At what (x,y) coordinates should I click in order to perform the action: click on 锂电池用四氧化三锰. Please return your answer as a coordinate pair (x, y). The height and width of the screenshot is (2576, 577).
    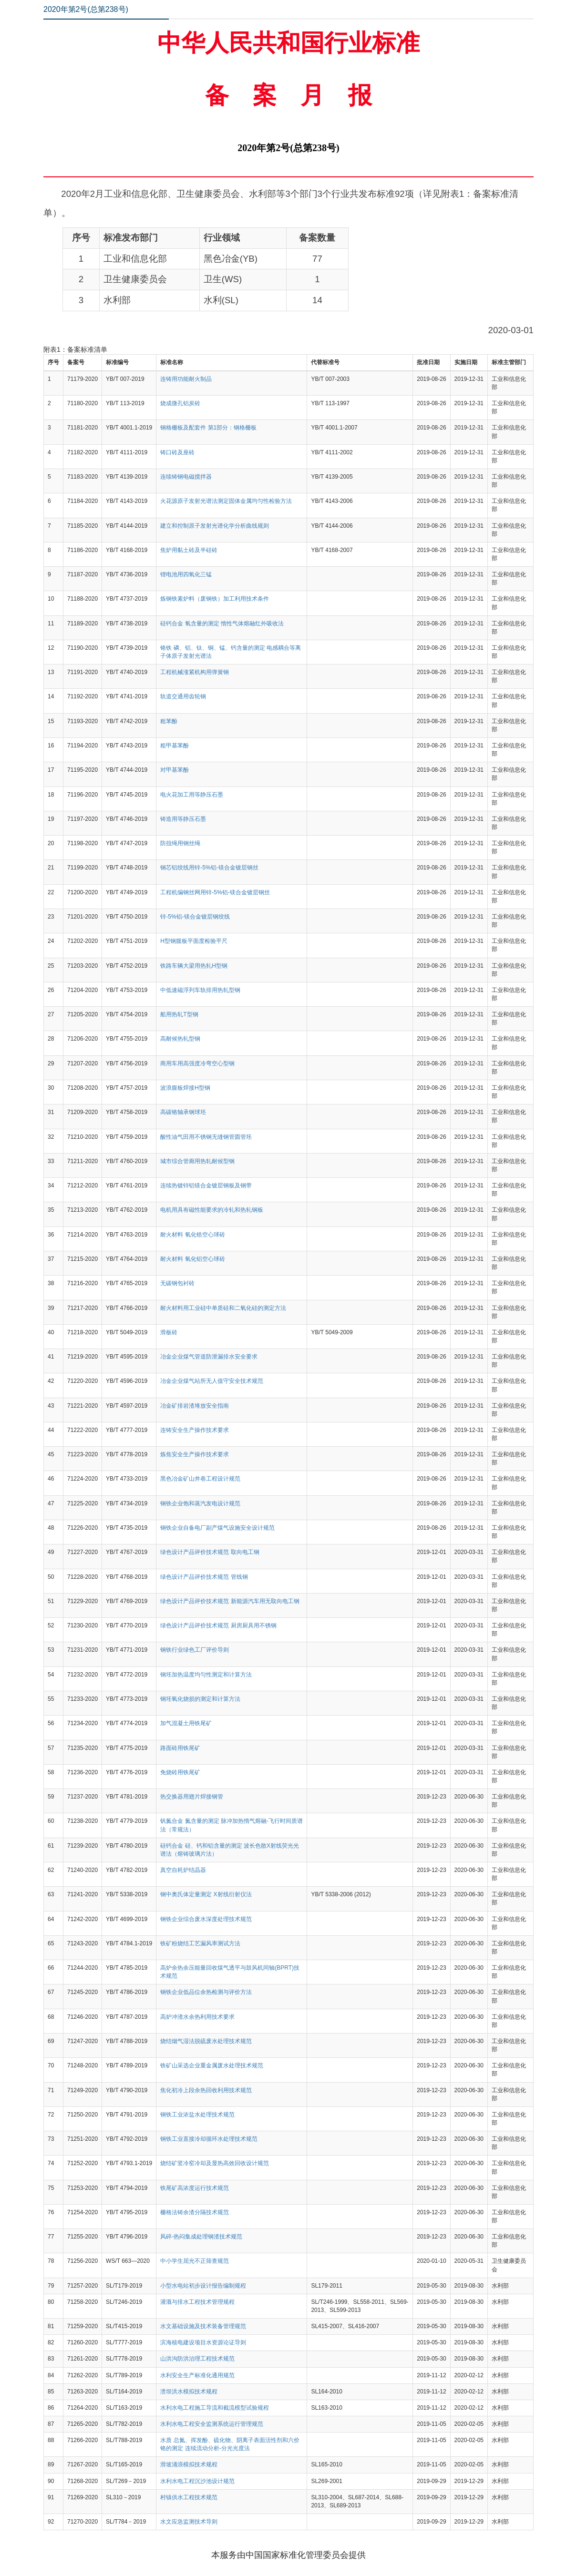
    Looking at the image, I should click on (186, 574).